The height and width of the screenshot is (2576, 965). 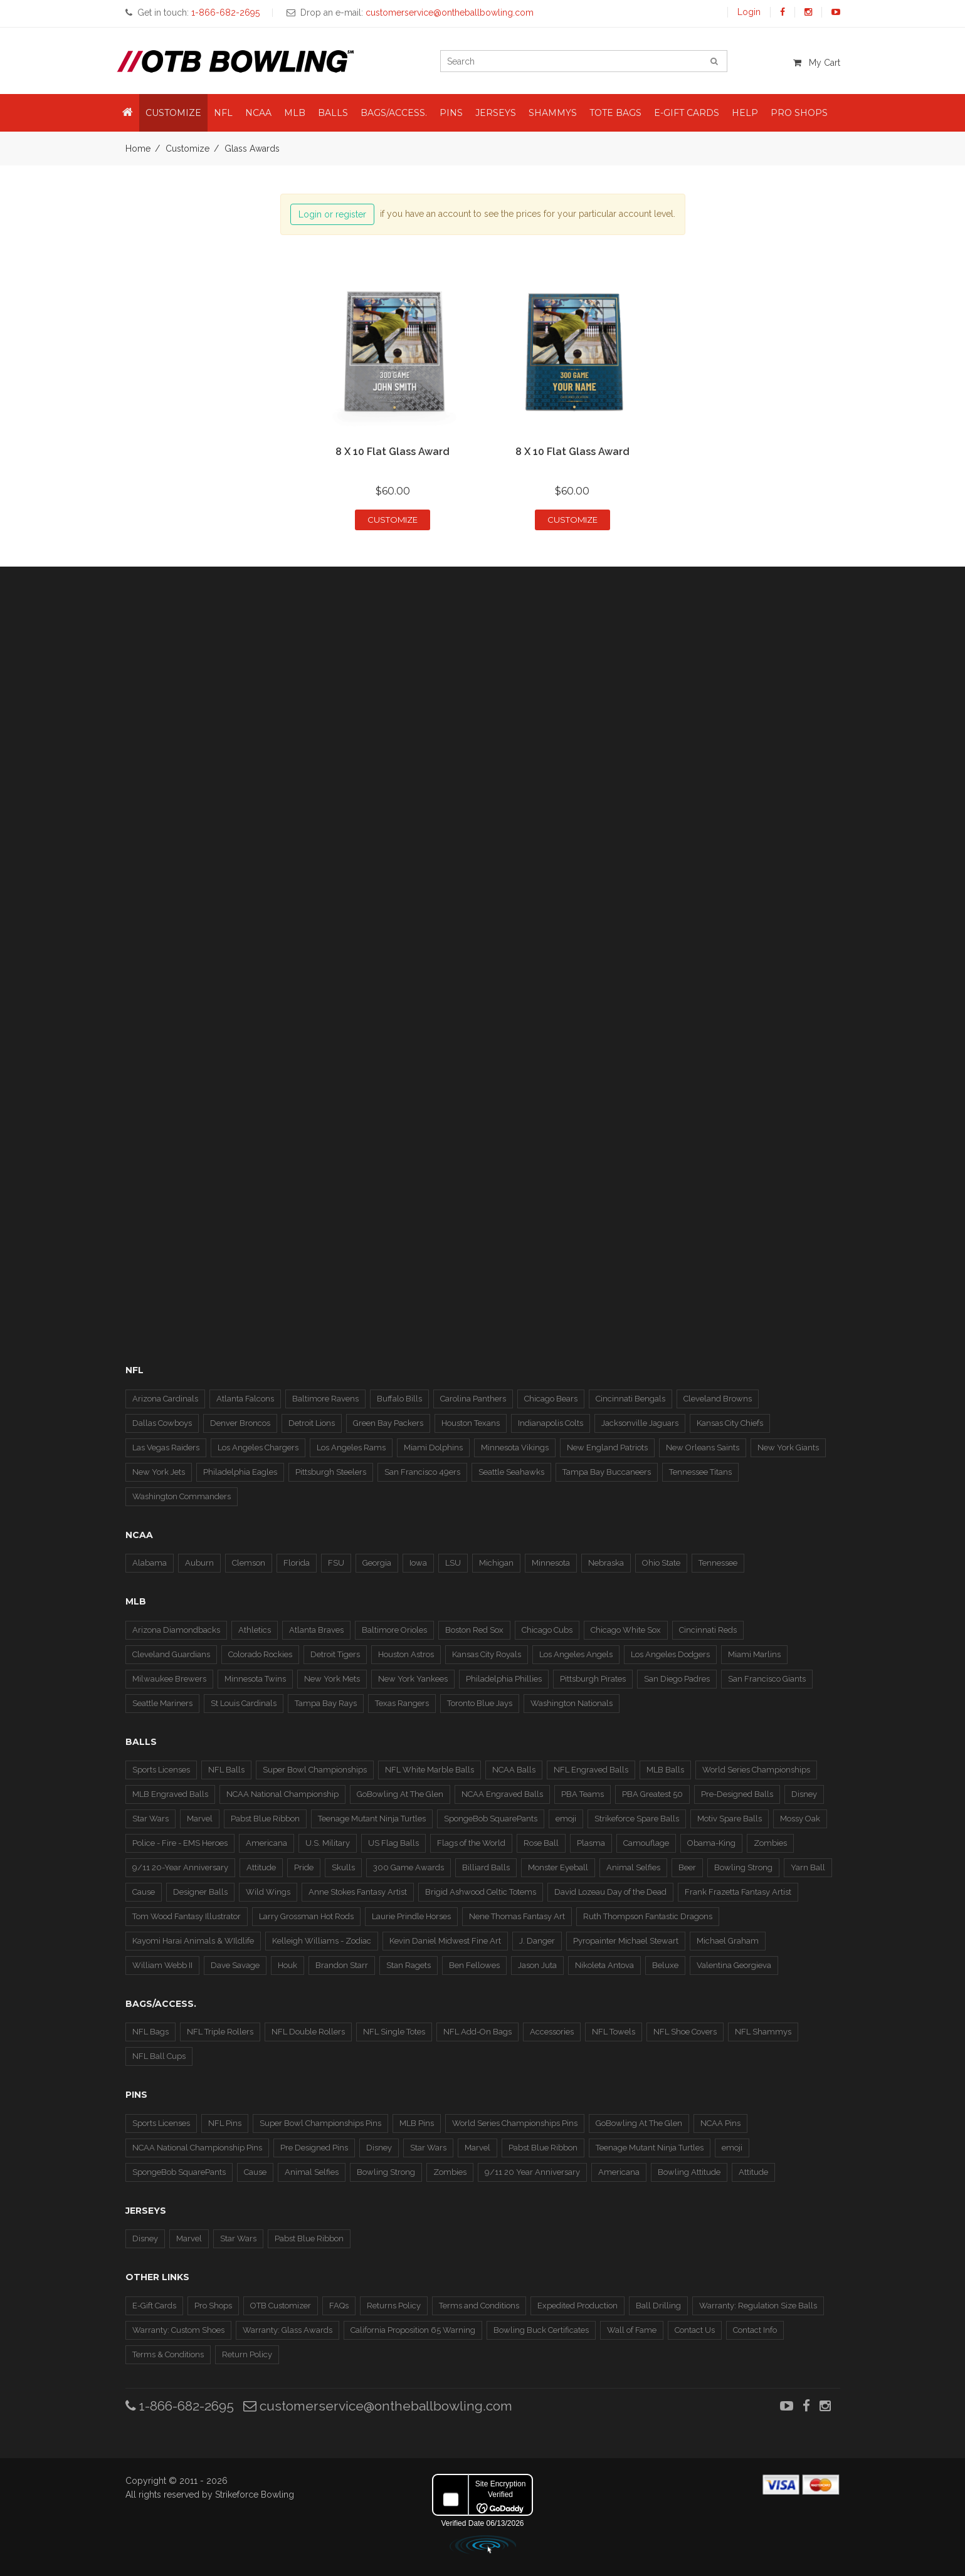 I want to click on Terms and Conditions, so click(x=479, y=2305).